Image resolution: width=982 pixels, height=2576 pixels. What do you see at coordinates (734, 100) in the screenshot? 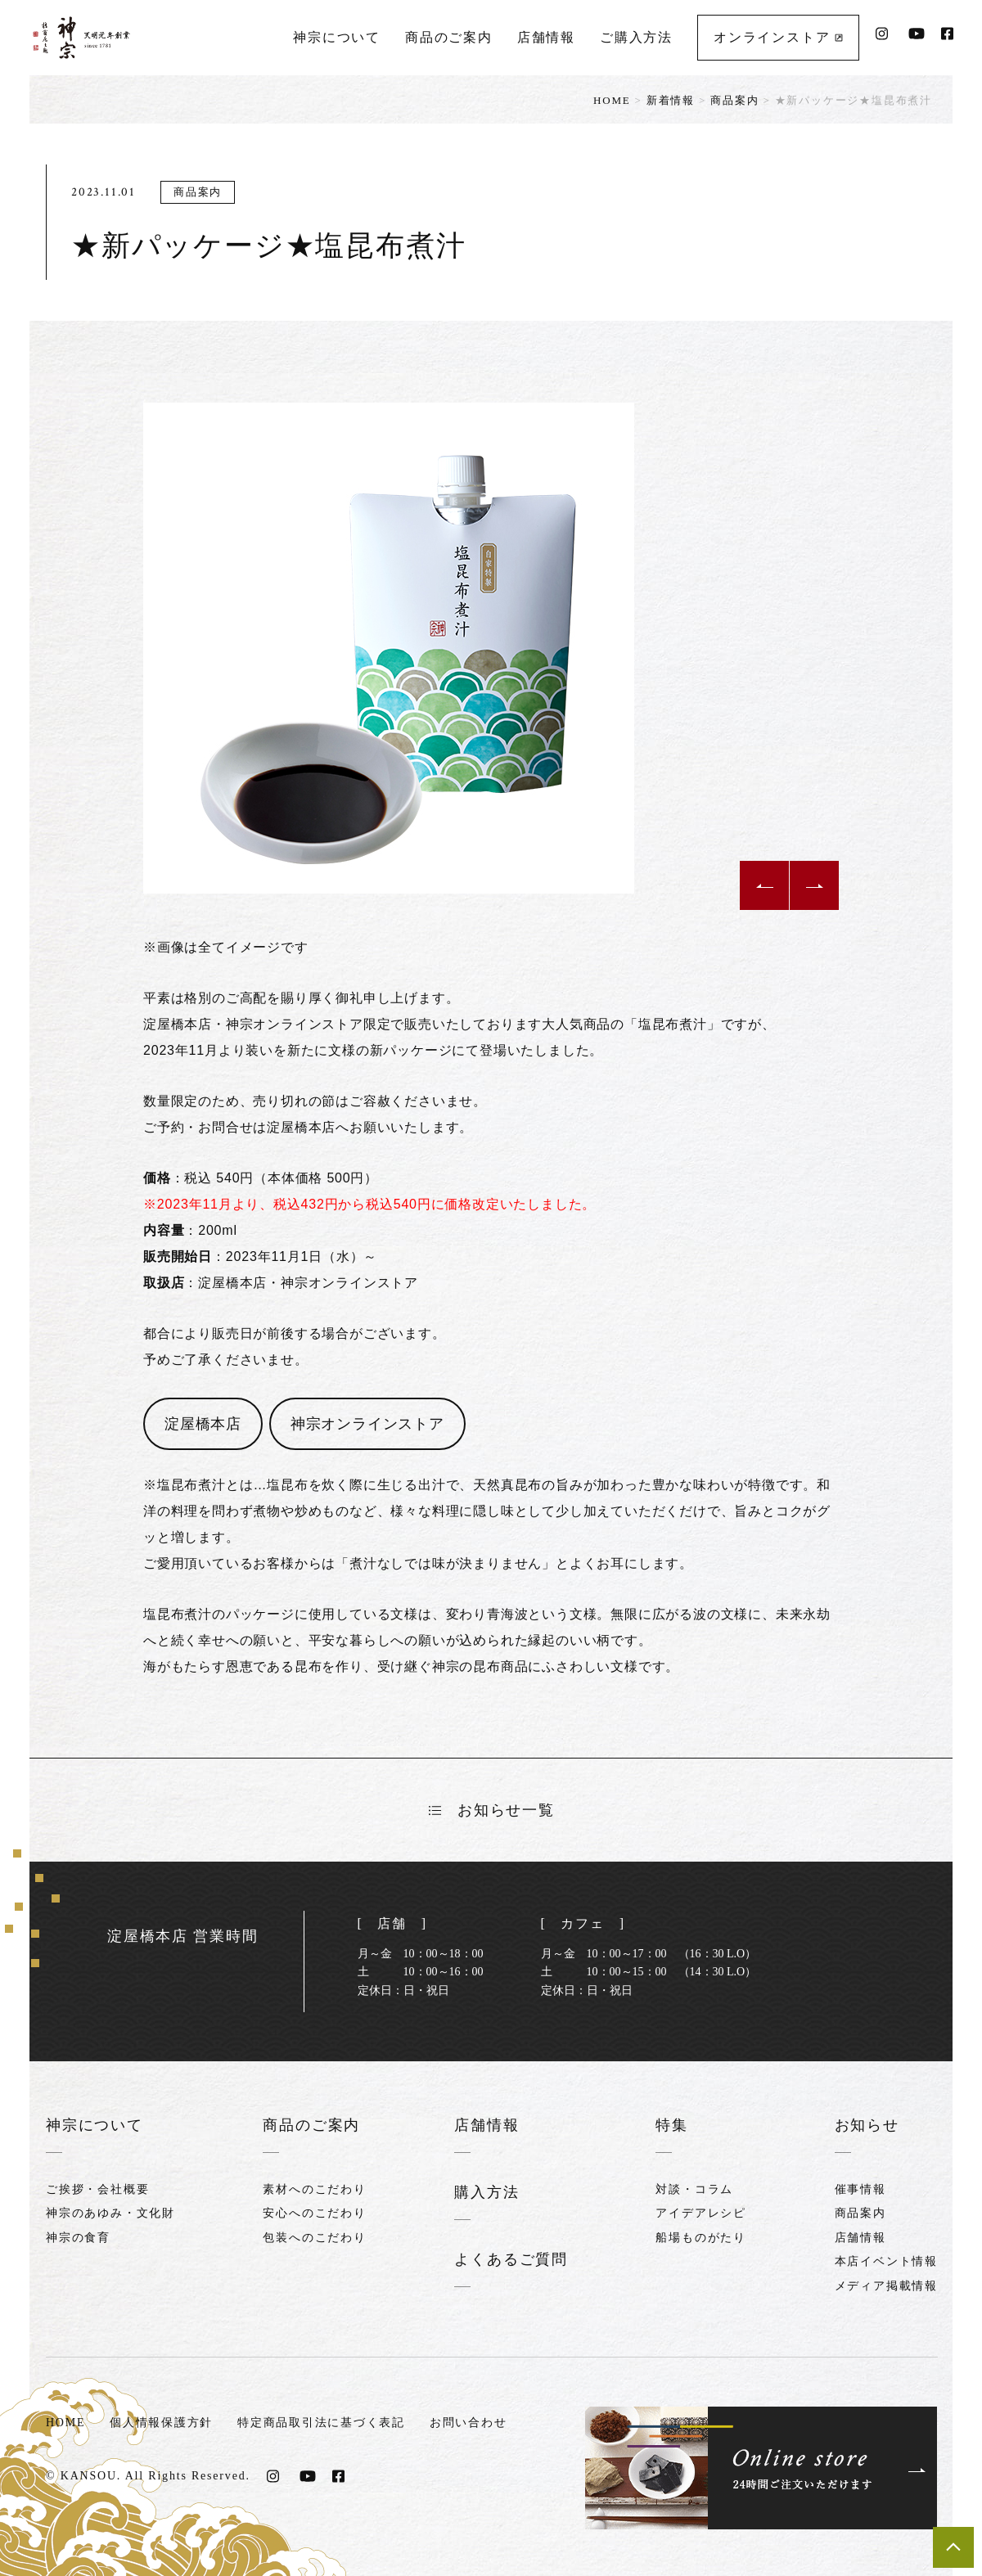
I see `商品案内` at bounding box center [734, 100].